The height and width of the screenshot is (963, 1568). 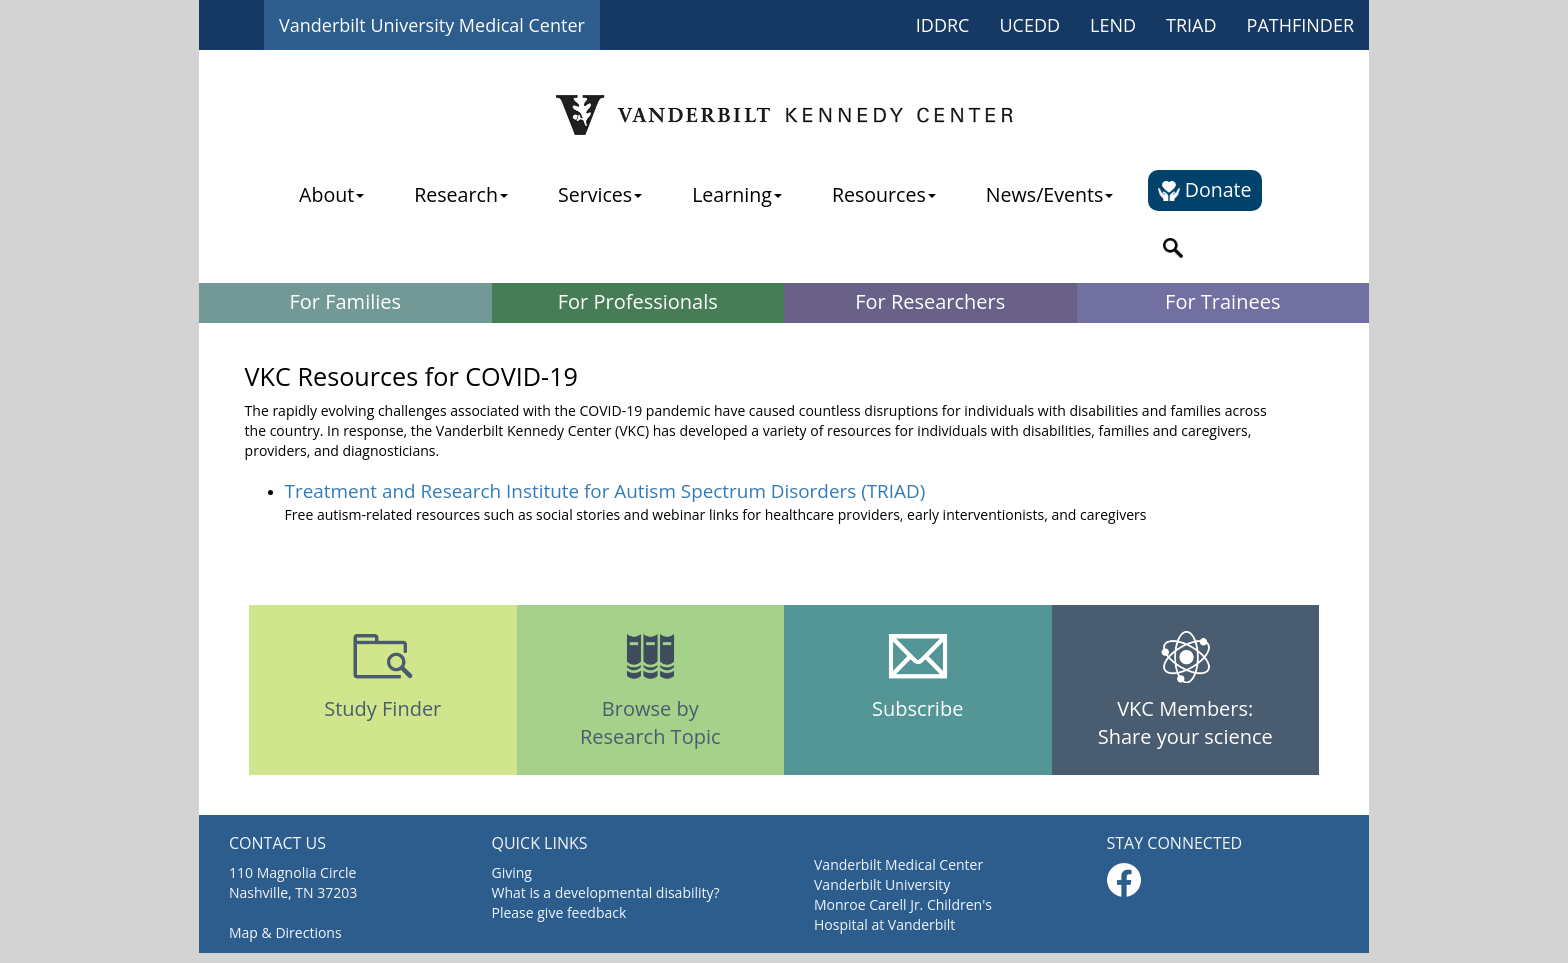 I want to click on Please give feedback, so click(x=559, y=912).